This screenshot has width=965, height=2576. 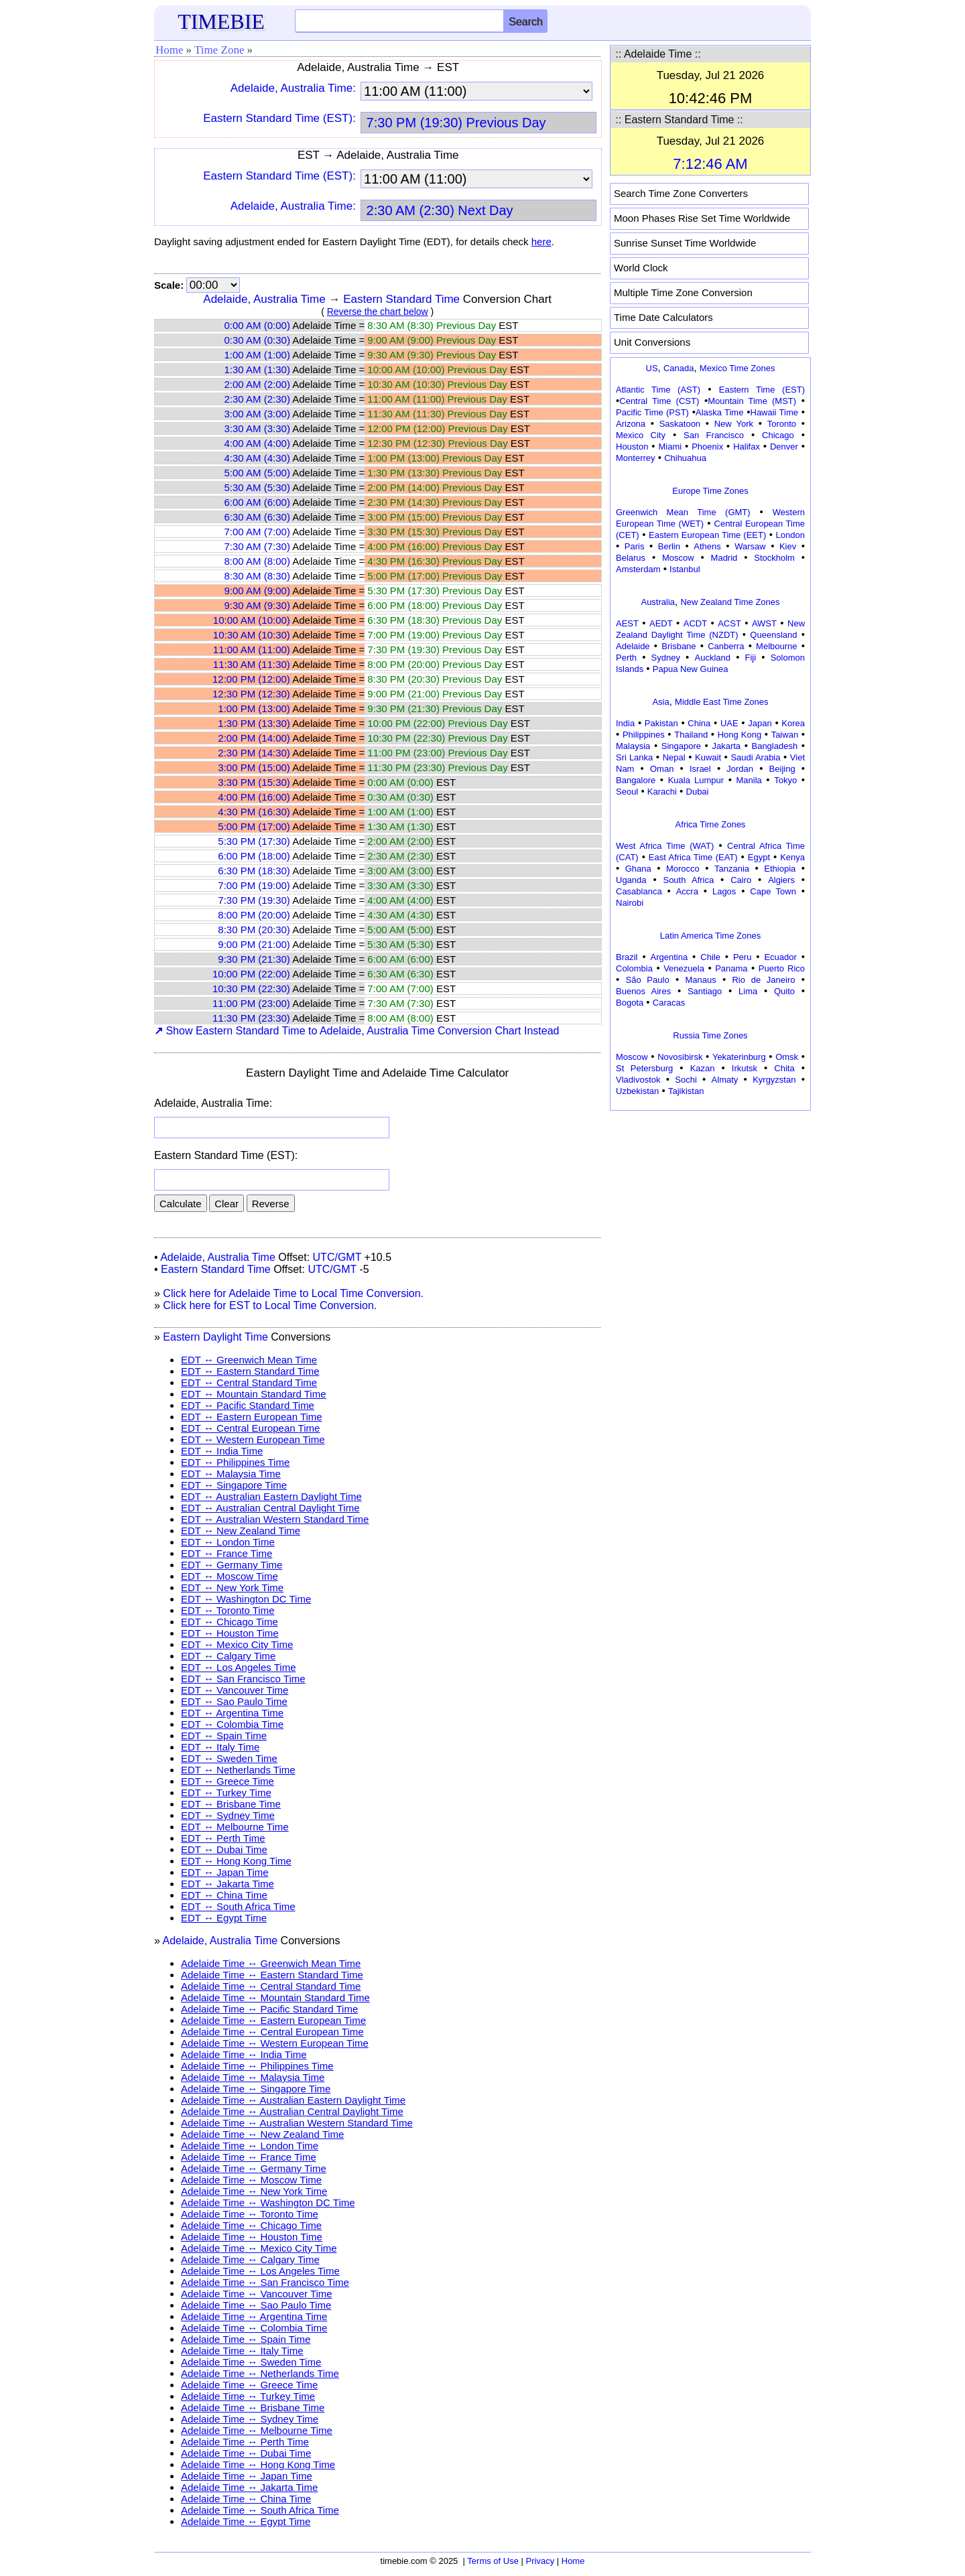 I want to click on 6:30 PM (18:30), so click(x=254, y=870).